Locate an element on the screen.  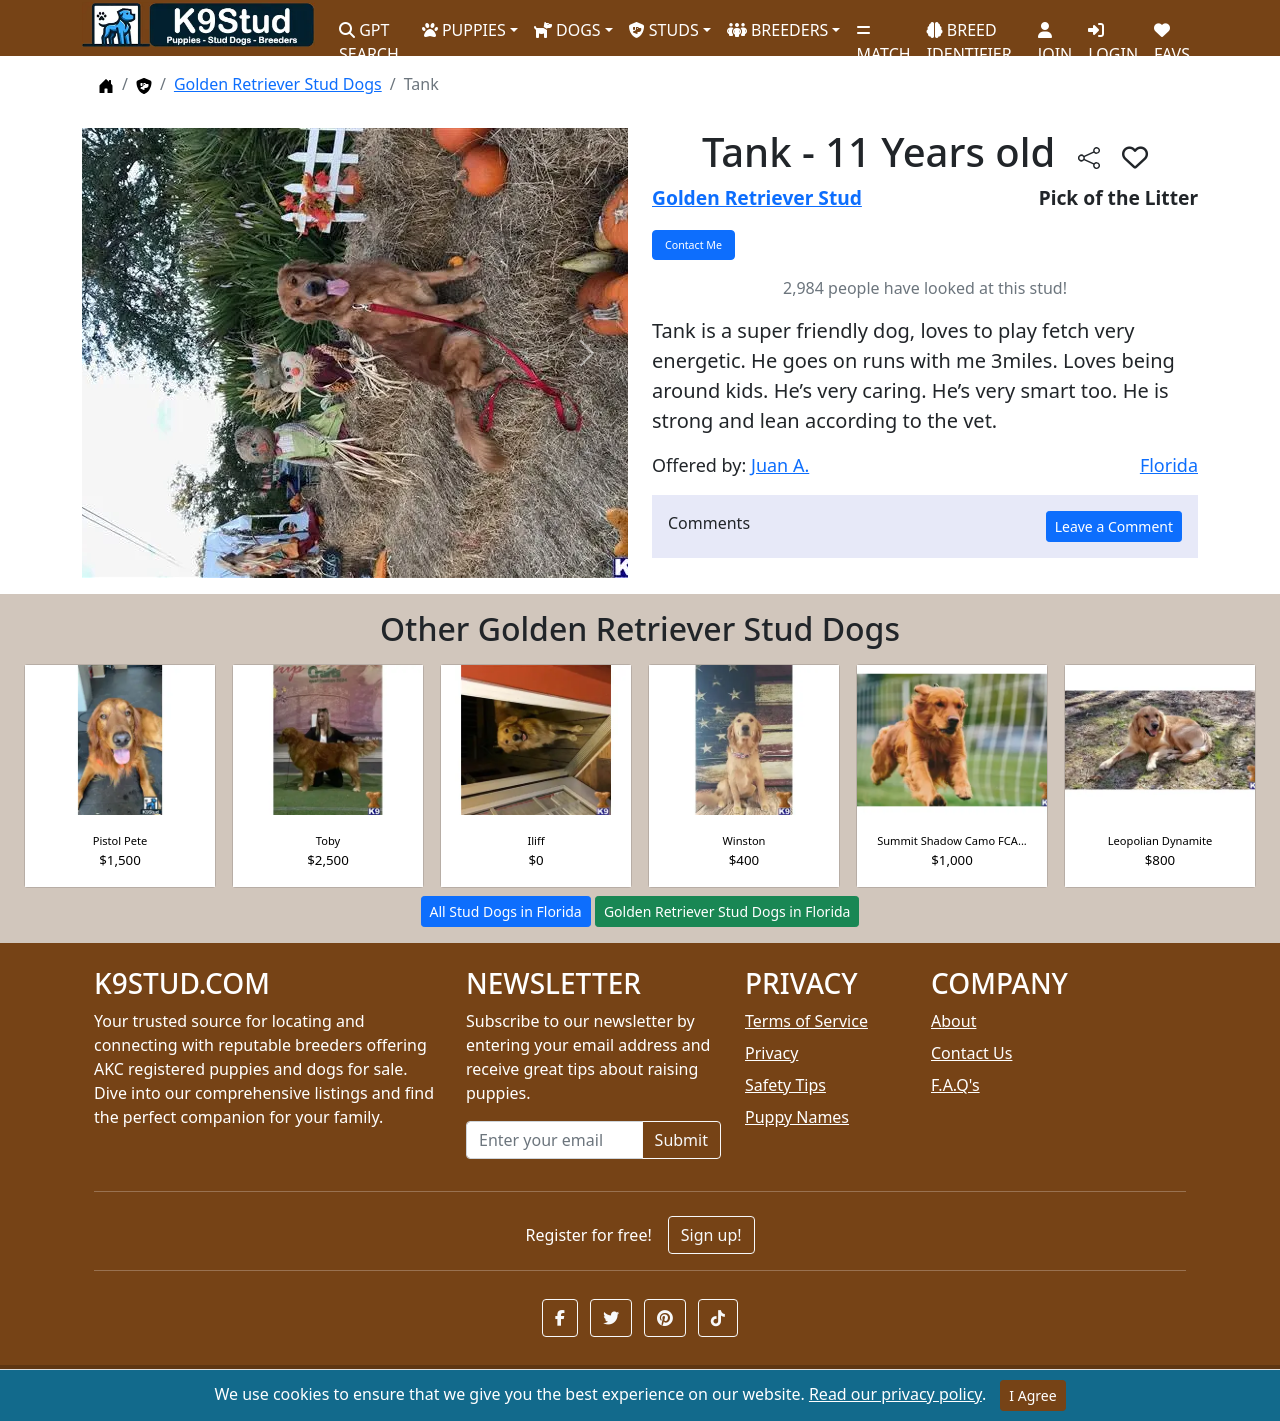
Florida is located at coordinates (1169, 465).